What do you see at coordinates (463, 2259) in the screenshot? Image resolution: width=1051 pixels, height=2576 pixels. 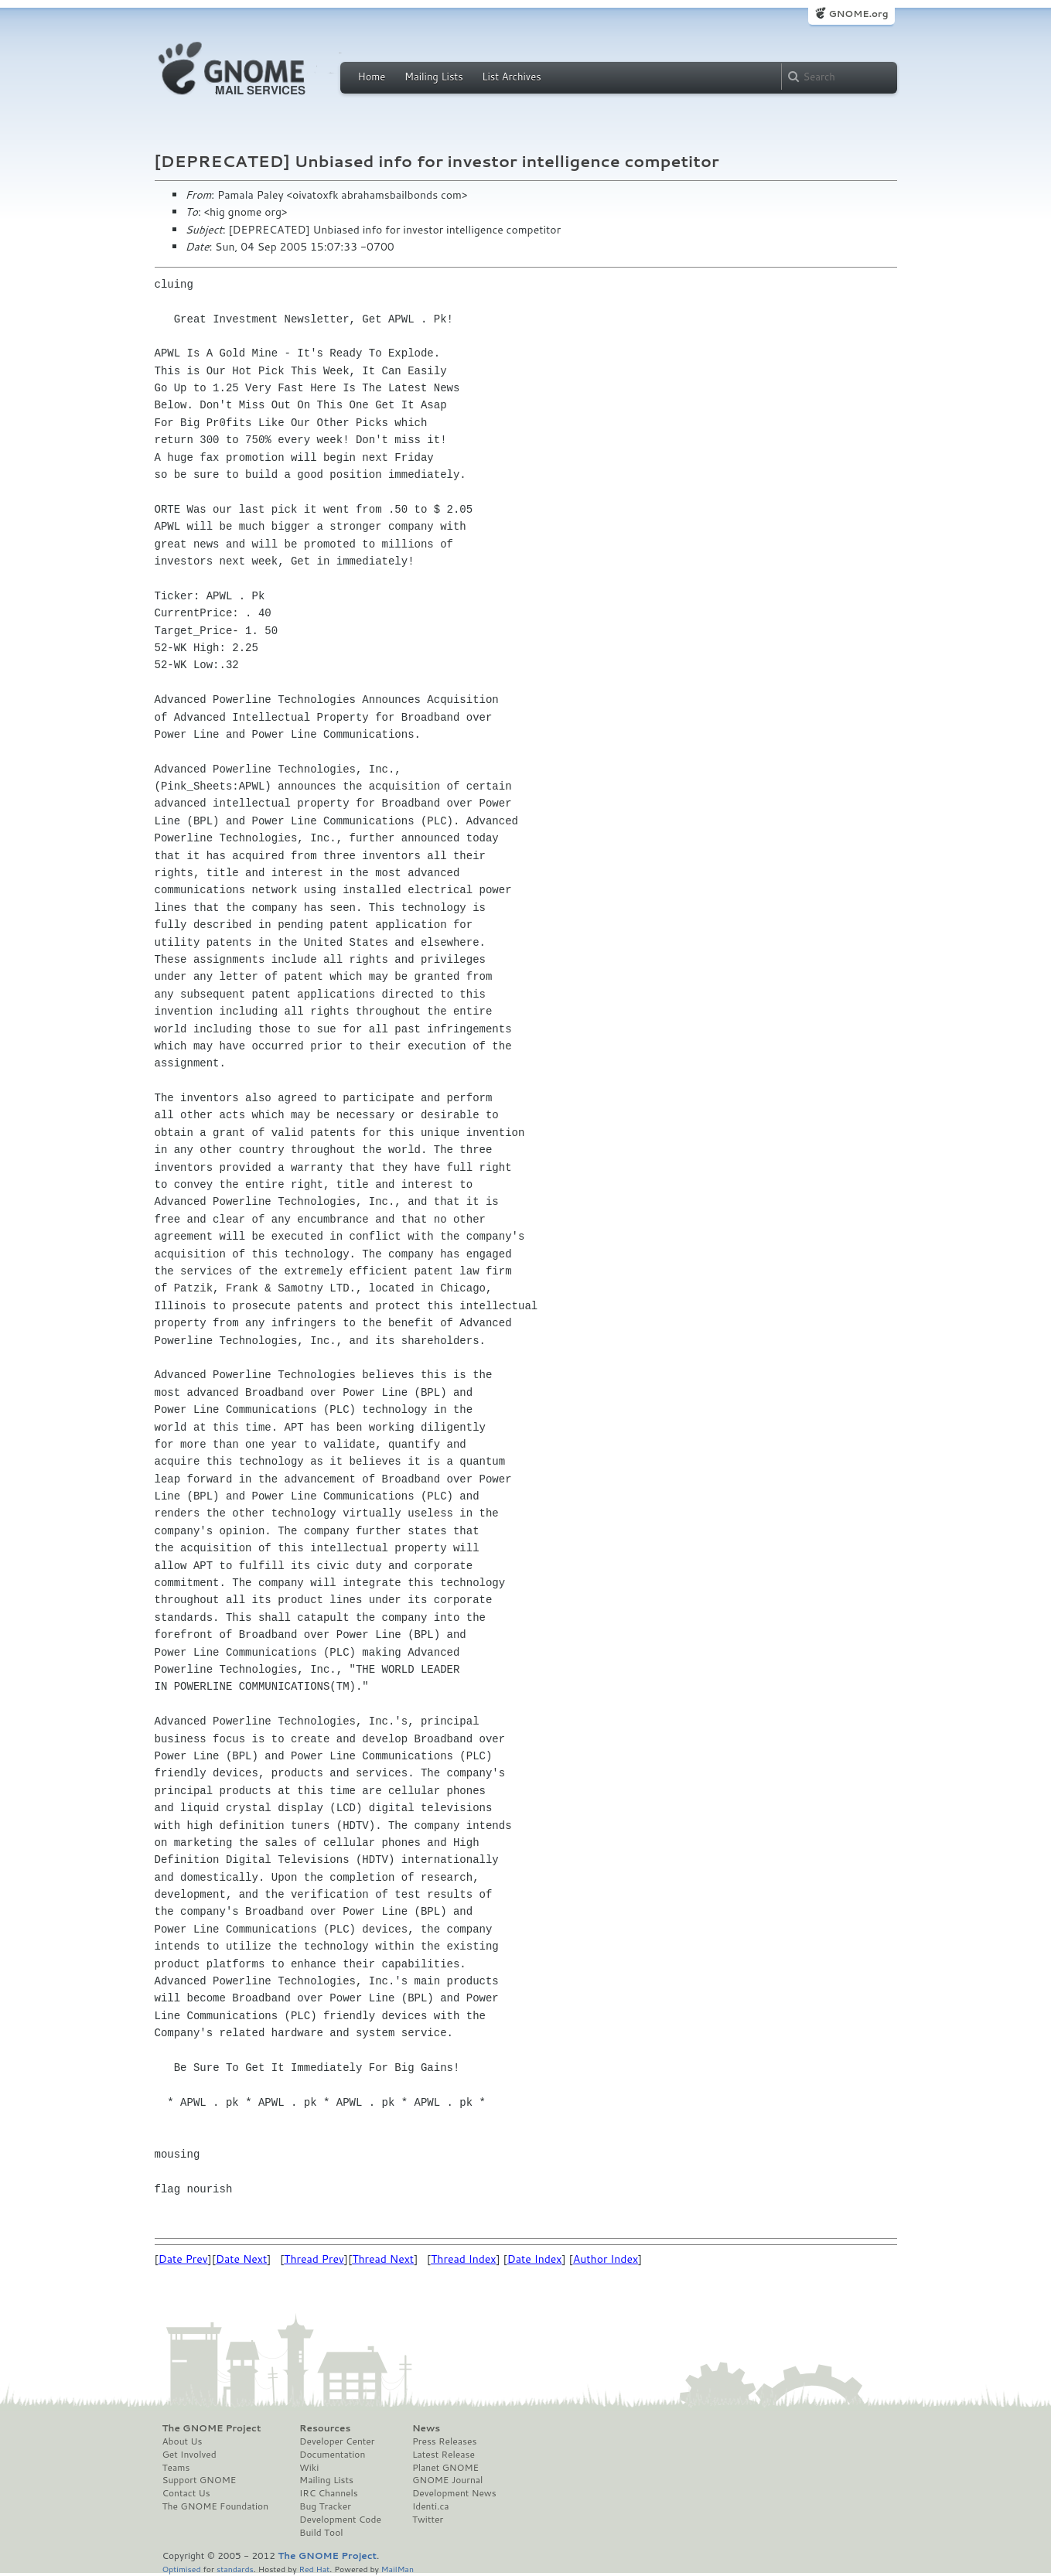 I see `Thread Index` at bounding box center [463, 2259].